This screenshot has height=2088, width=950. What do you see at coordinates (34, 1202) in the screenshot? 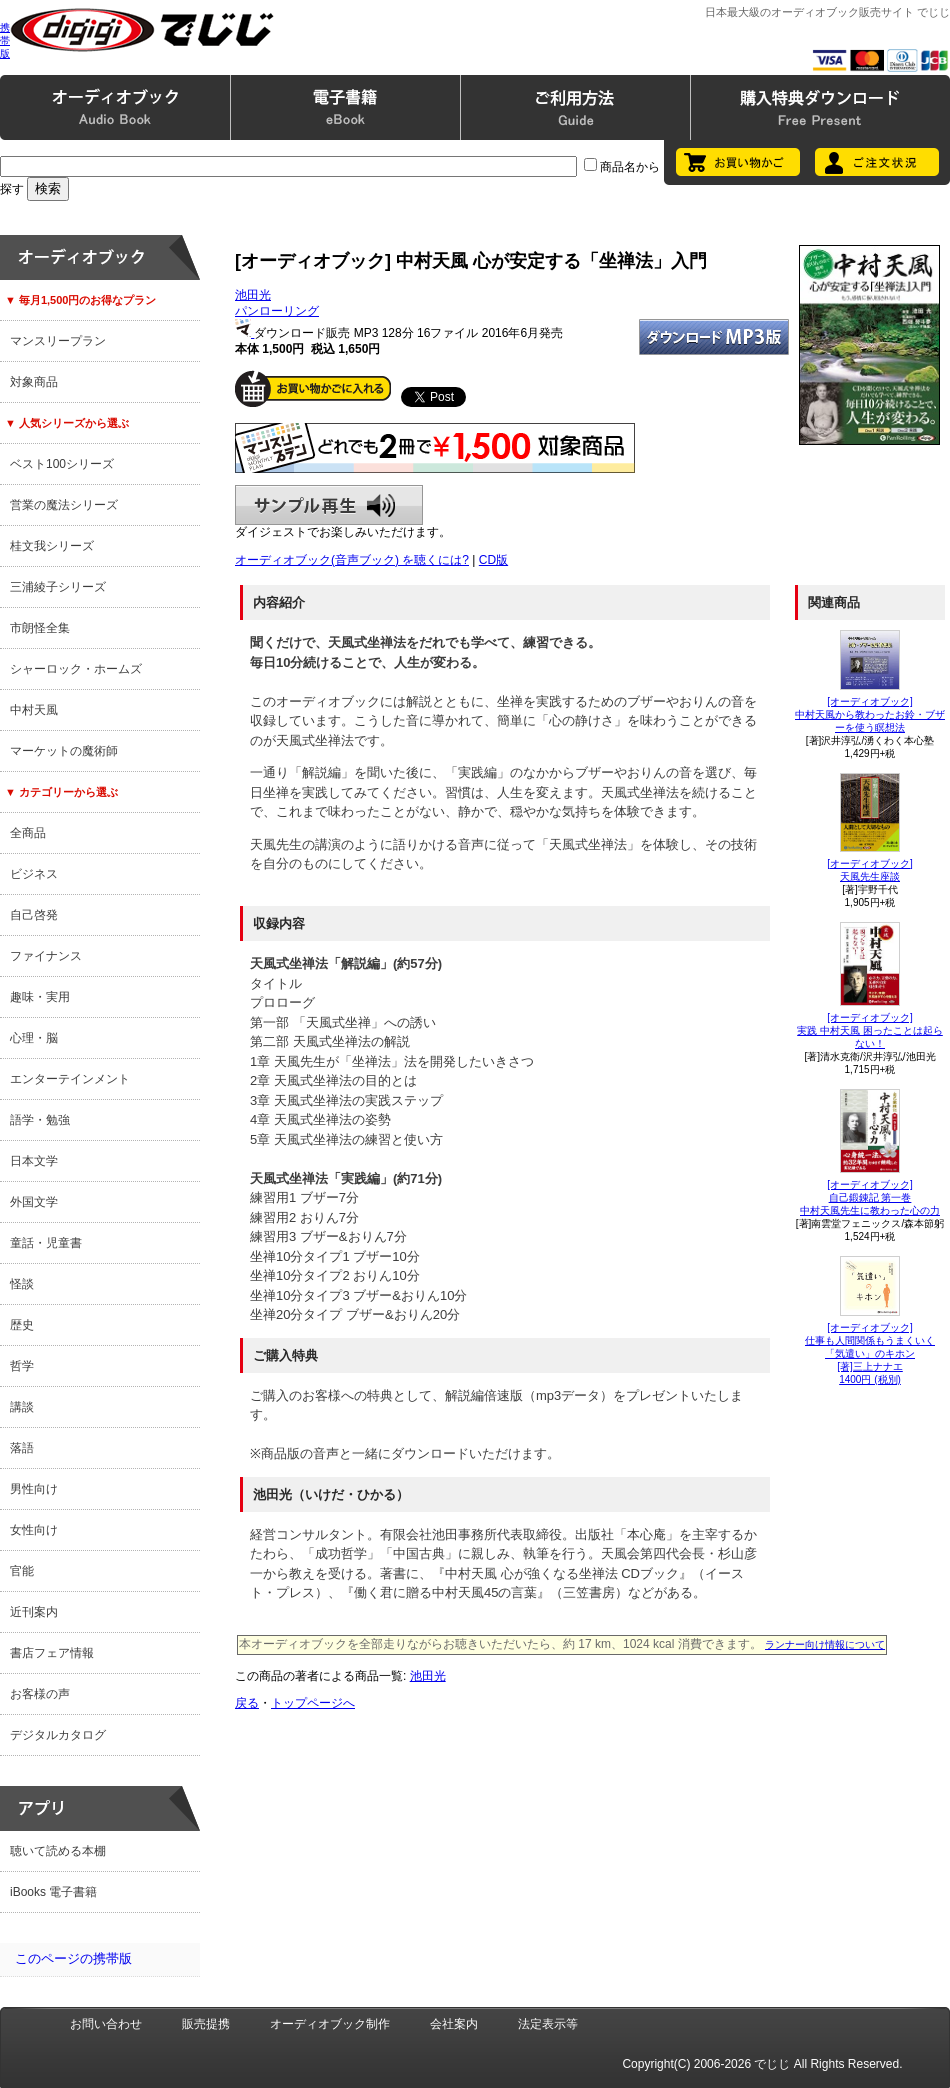
I see `外国文学` at bounding box center [34, 1202].